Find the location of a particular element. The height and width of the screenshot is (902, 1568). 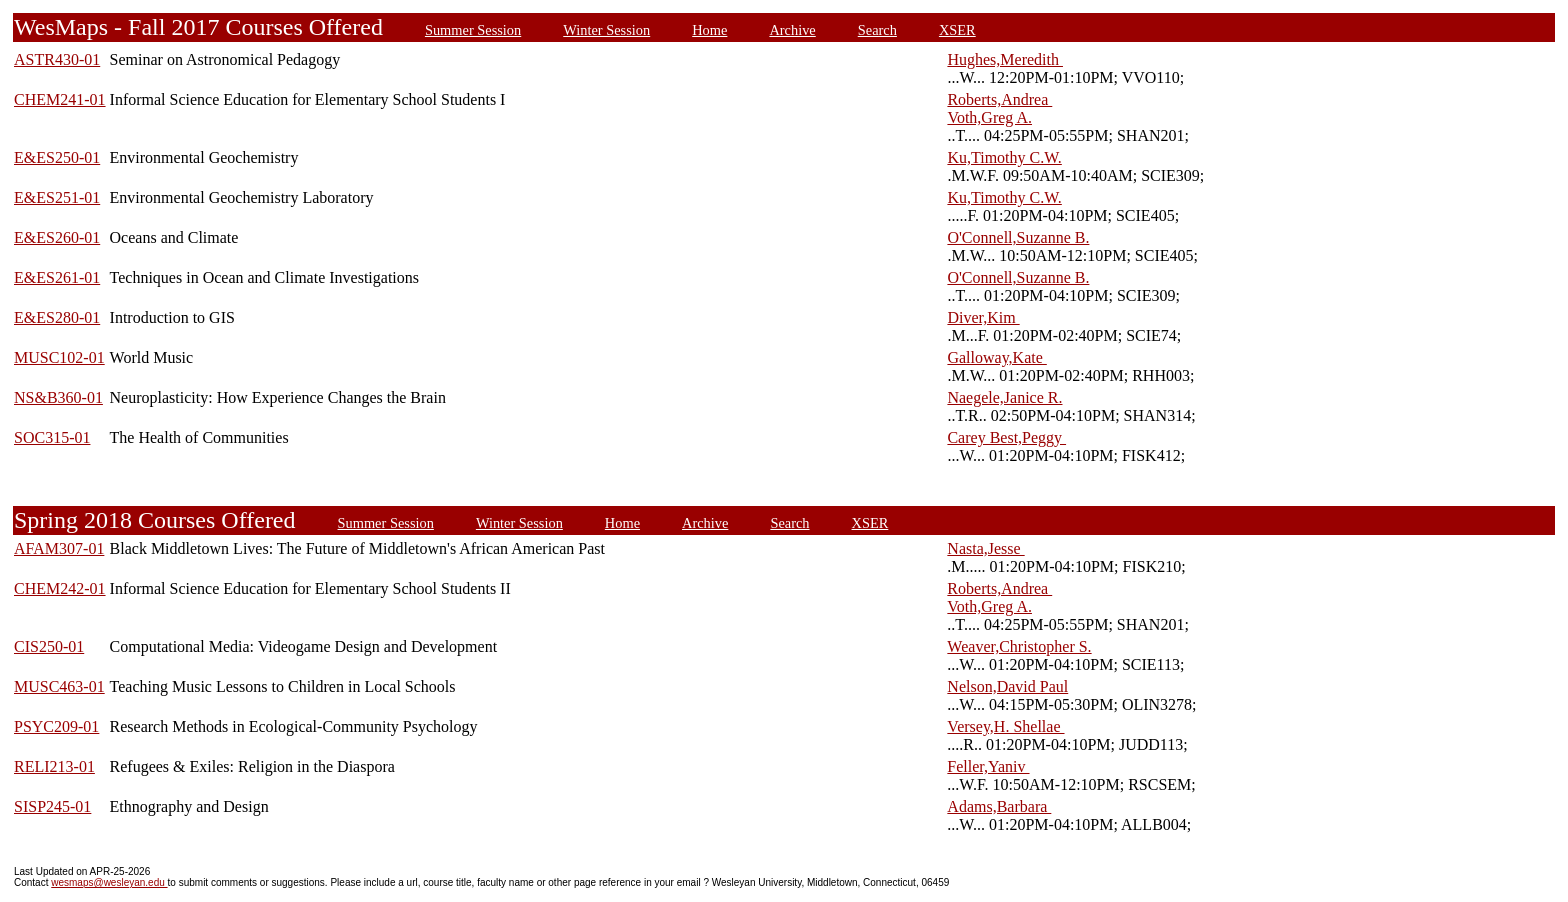

Galloway,Kate is located at coordinates (996, 357).